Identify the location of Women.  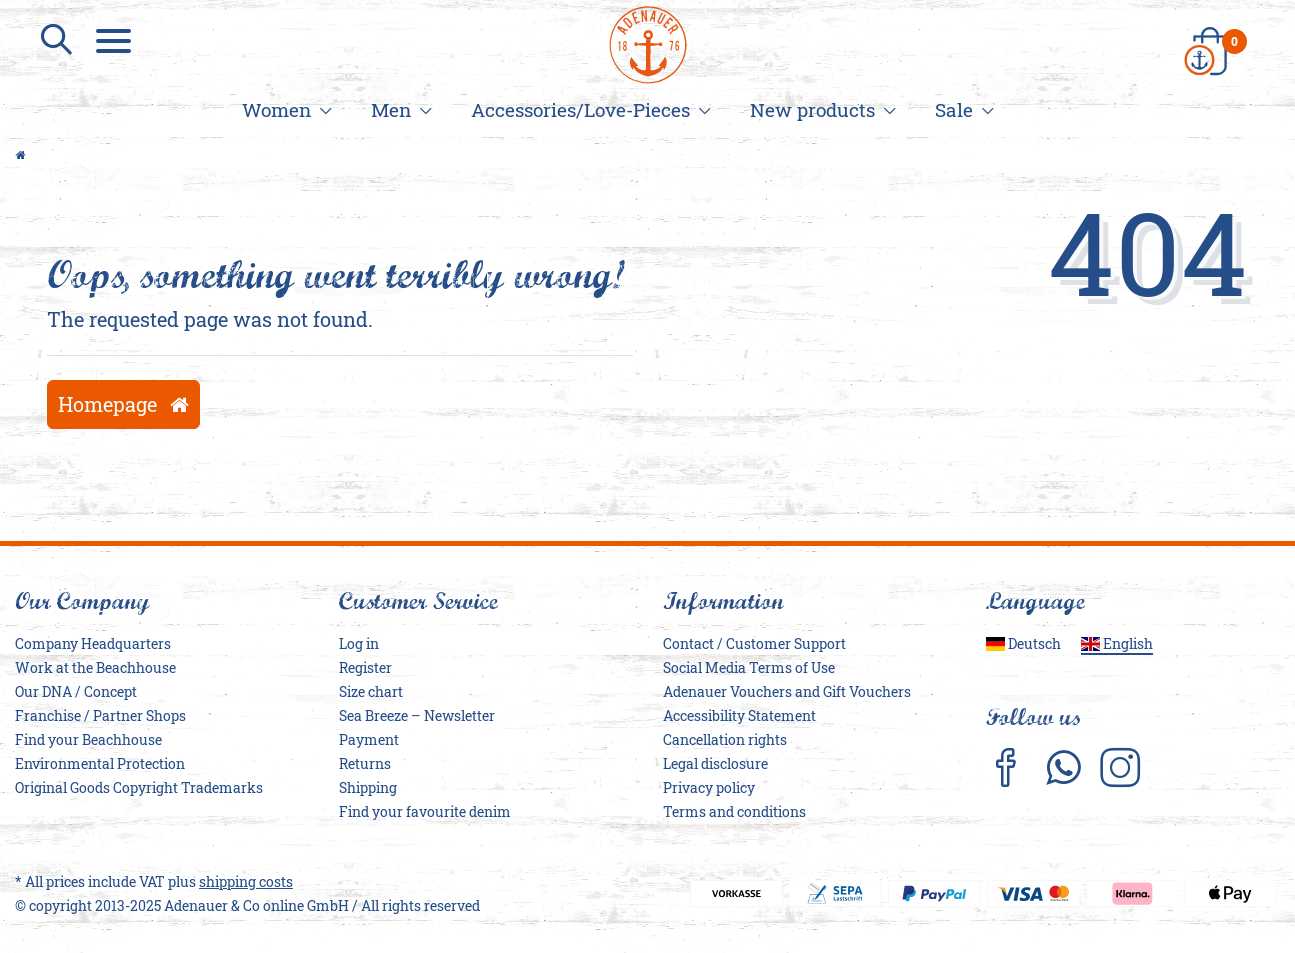
(284, 109).